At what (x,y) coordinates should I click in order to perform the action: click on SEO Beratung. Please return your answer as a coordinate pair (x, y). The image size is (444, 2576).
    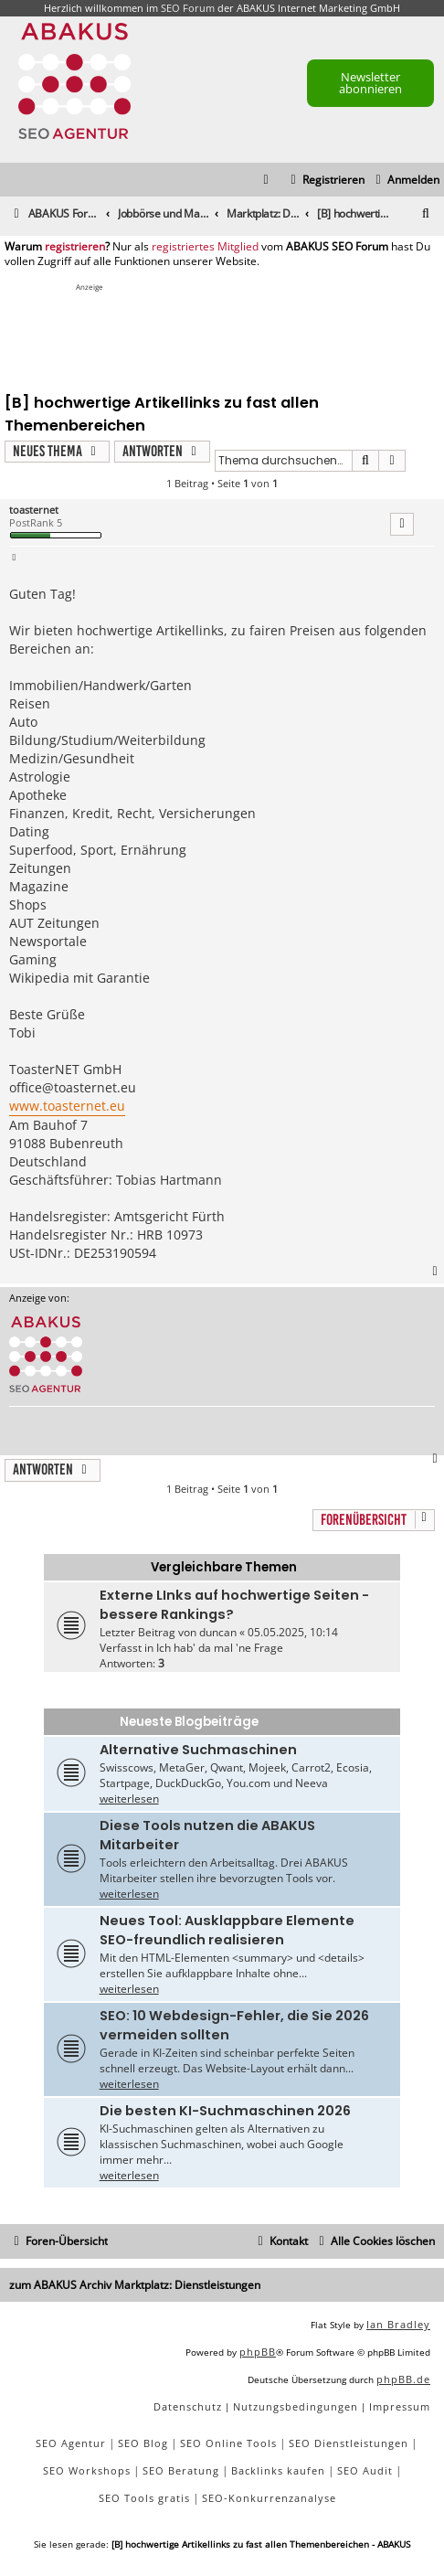
    Looking at the image, I should click on (181, 2470).